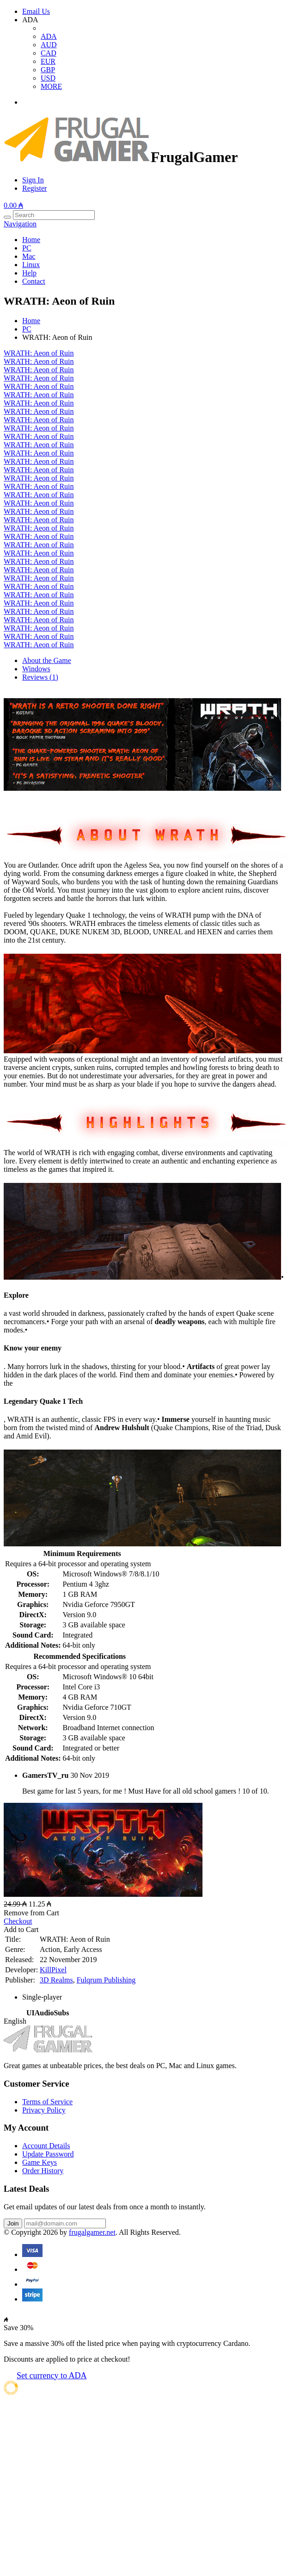  What do you see at coordinates (46, 660) in the screenshot?
I see `About the Game` at bounding box center [46, 660].